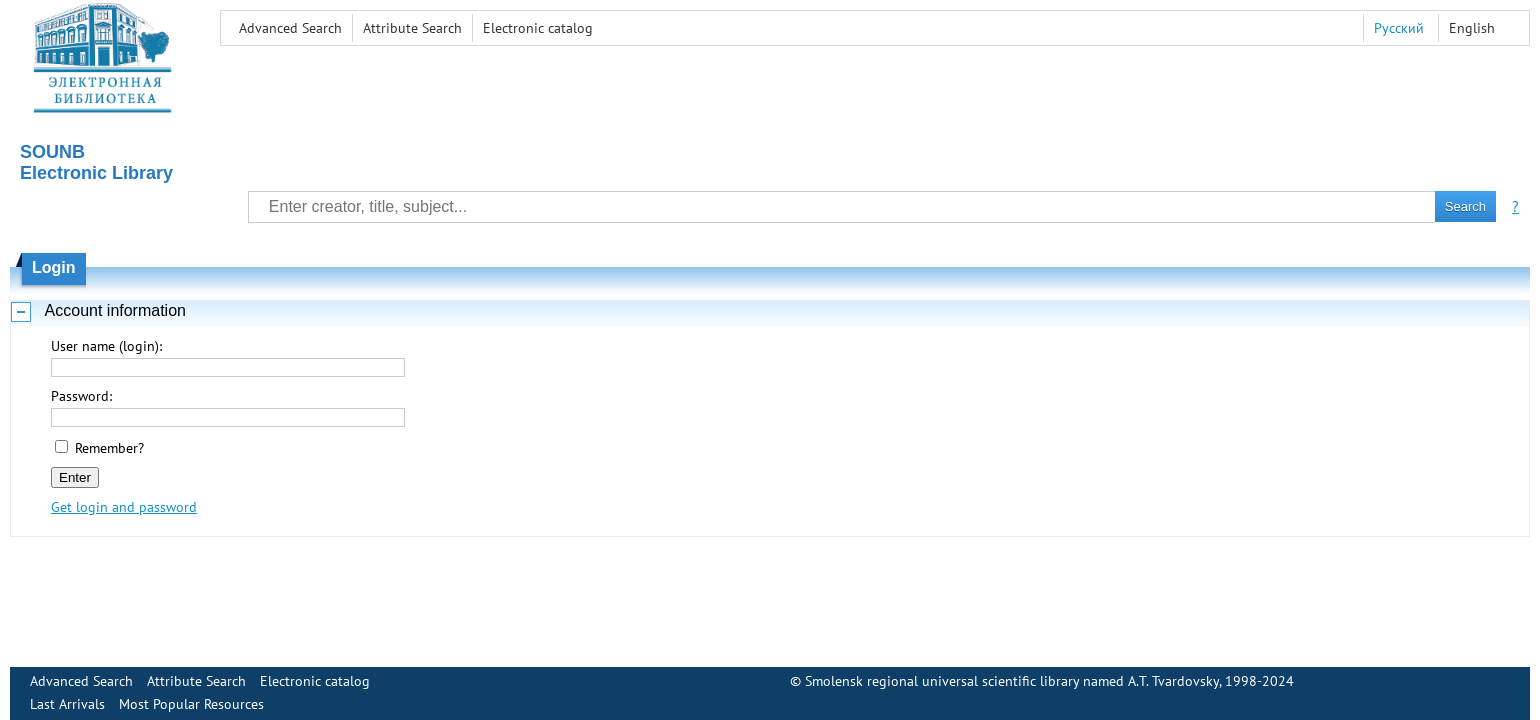  What do you see at coordinates (124, 507) in the screenshot?
I see `Get login and password` at bounding box center [124, 507].